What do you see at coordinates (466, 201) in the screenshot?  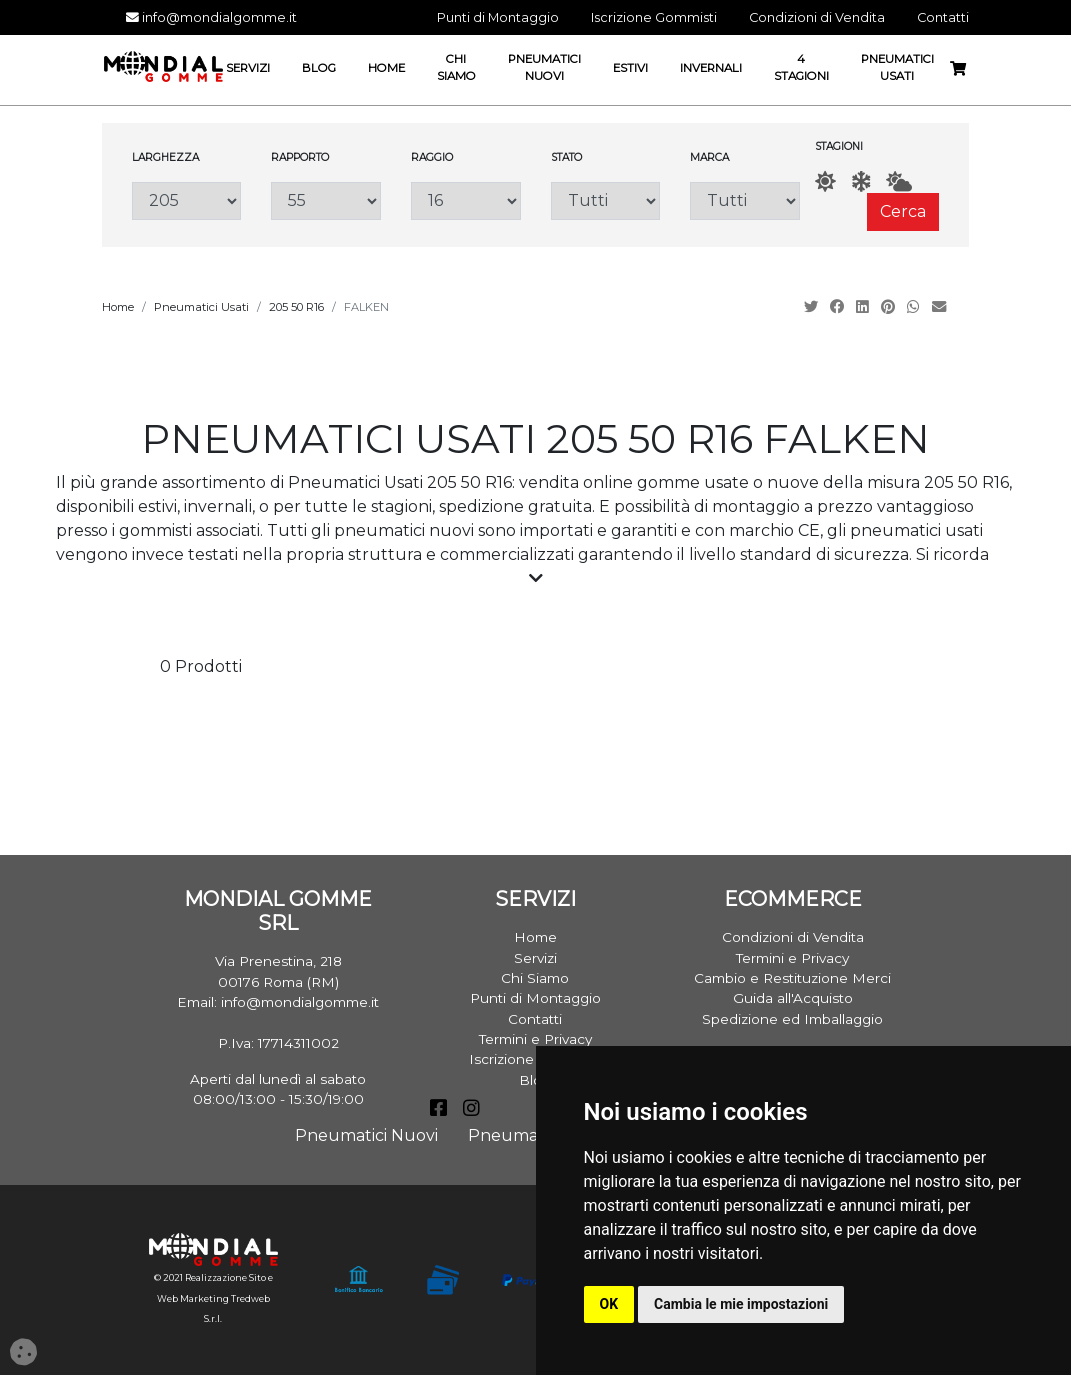 I see `[Raggio]` at bounding box center [466, 201].